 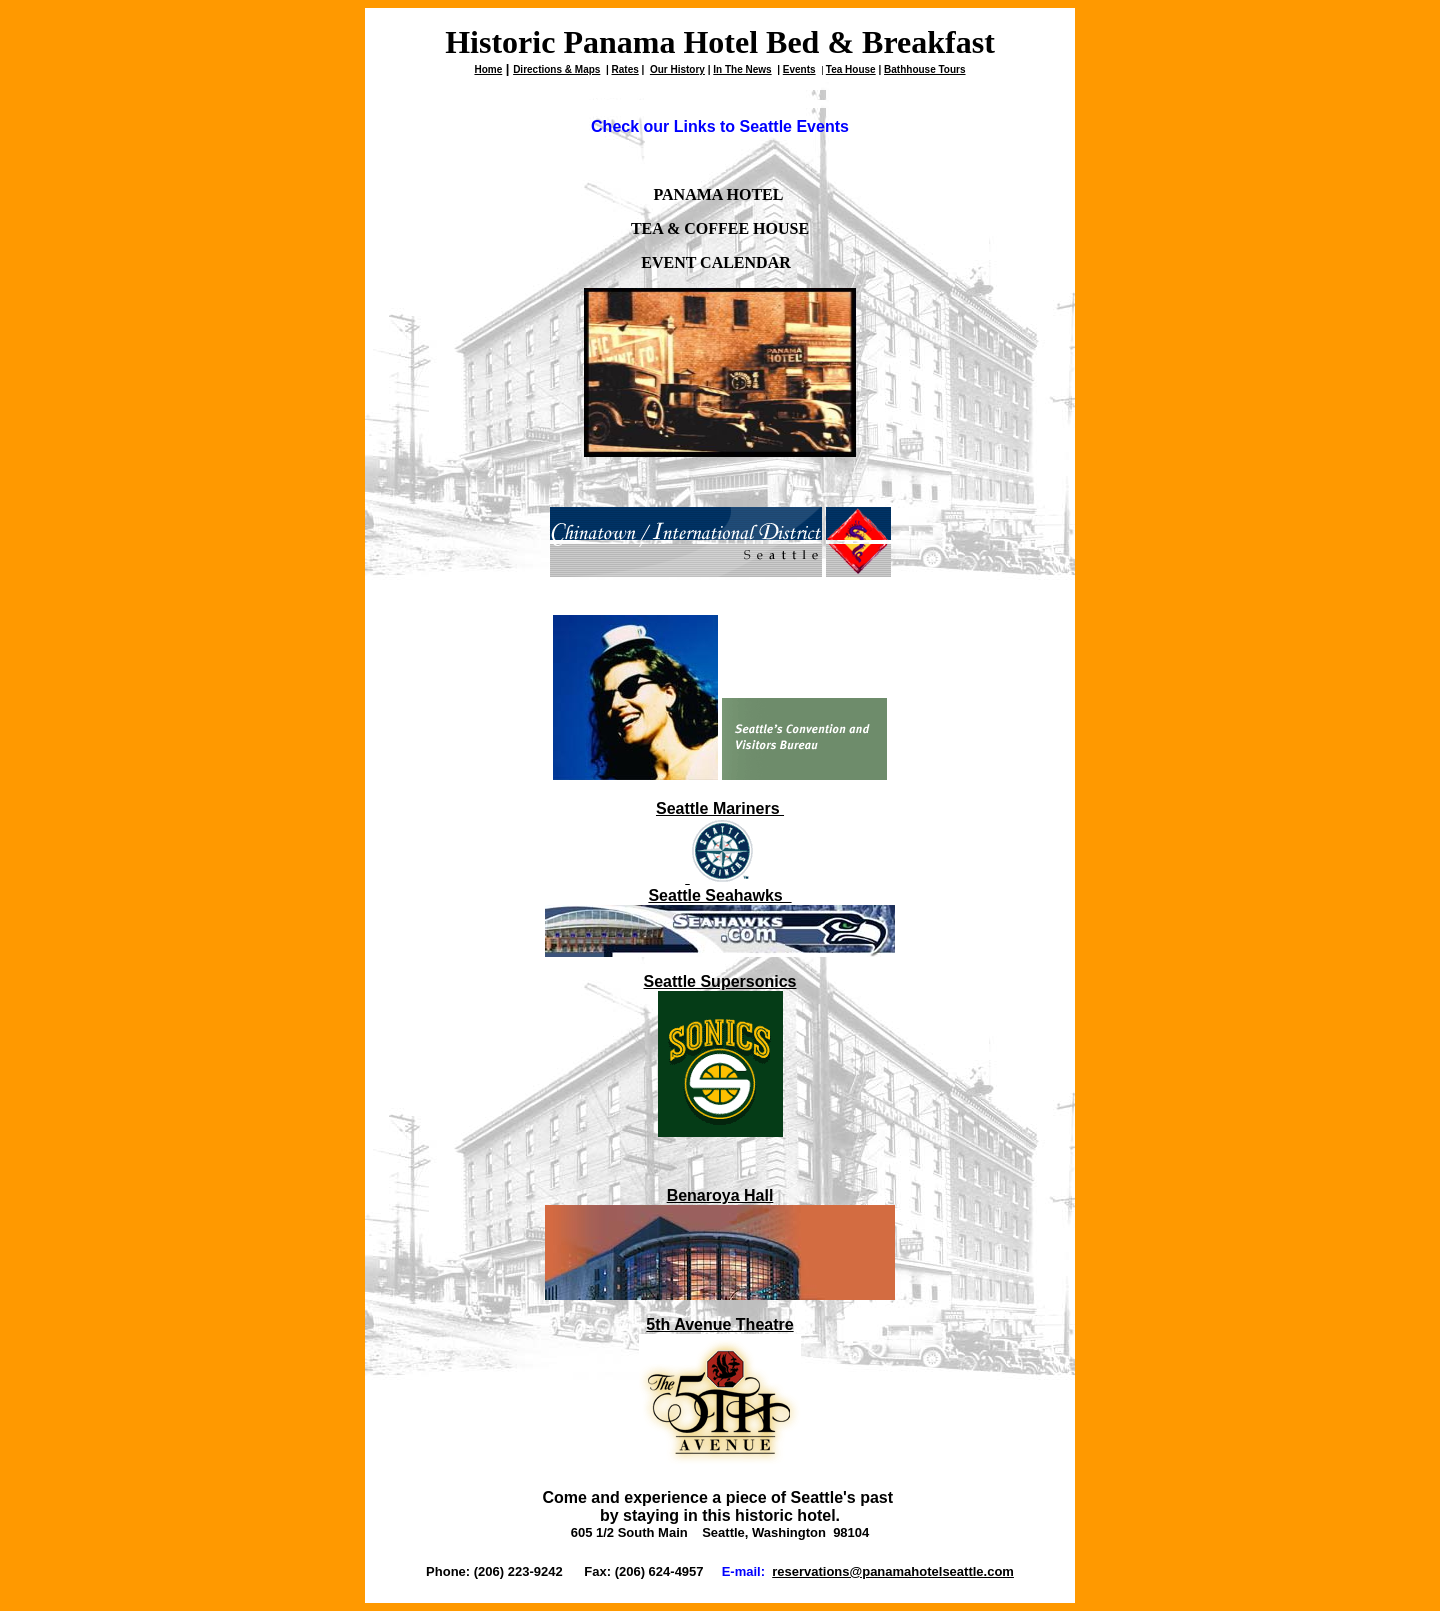 What do you see at coordinates (625, 69) in the screenshot?
I see `Rates` at bounding box center [625, 69].